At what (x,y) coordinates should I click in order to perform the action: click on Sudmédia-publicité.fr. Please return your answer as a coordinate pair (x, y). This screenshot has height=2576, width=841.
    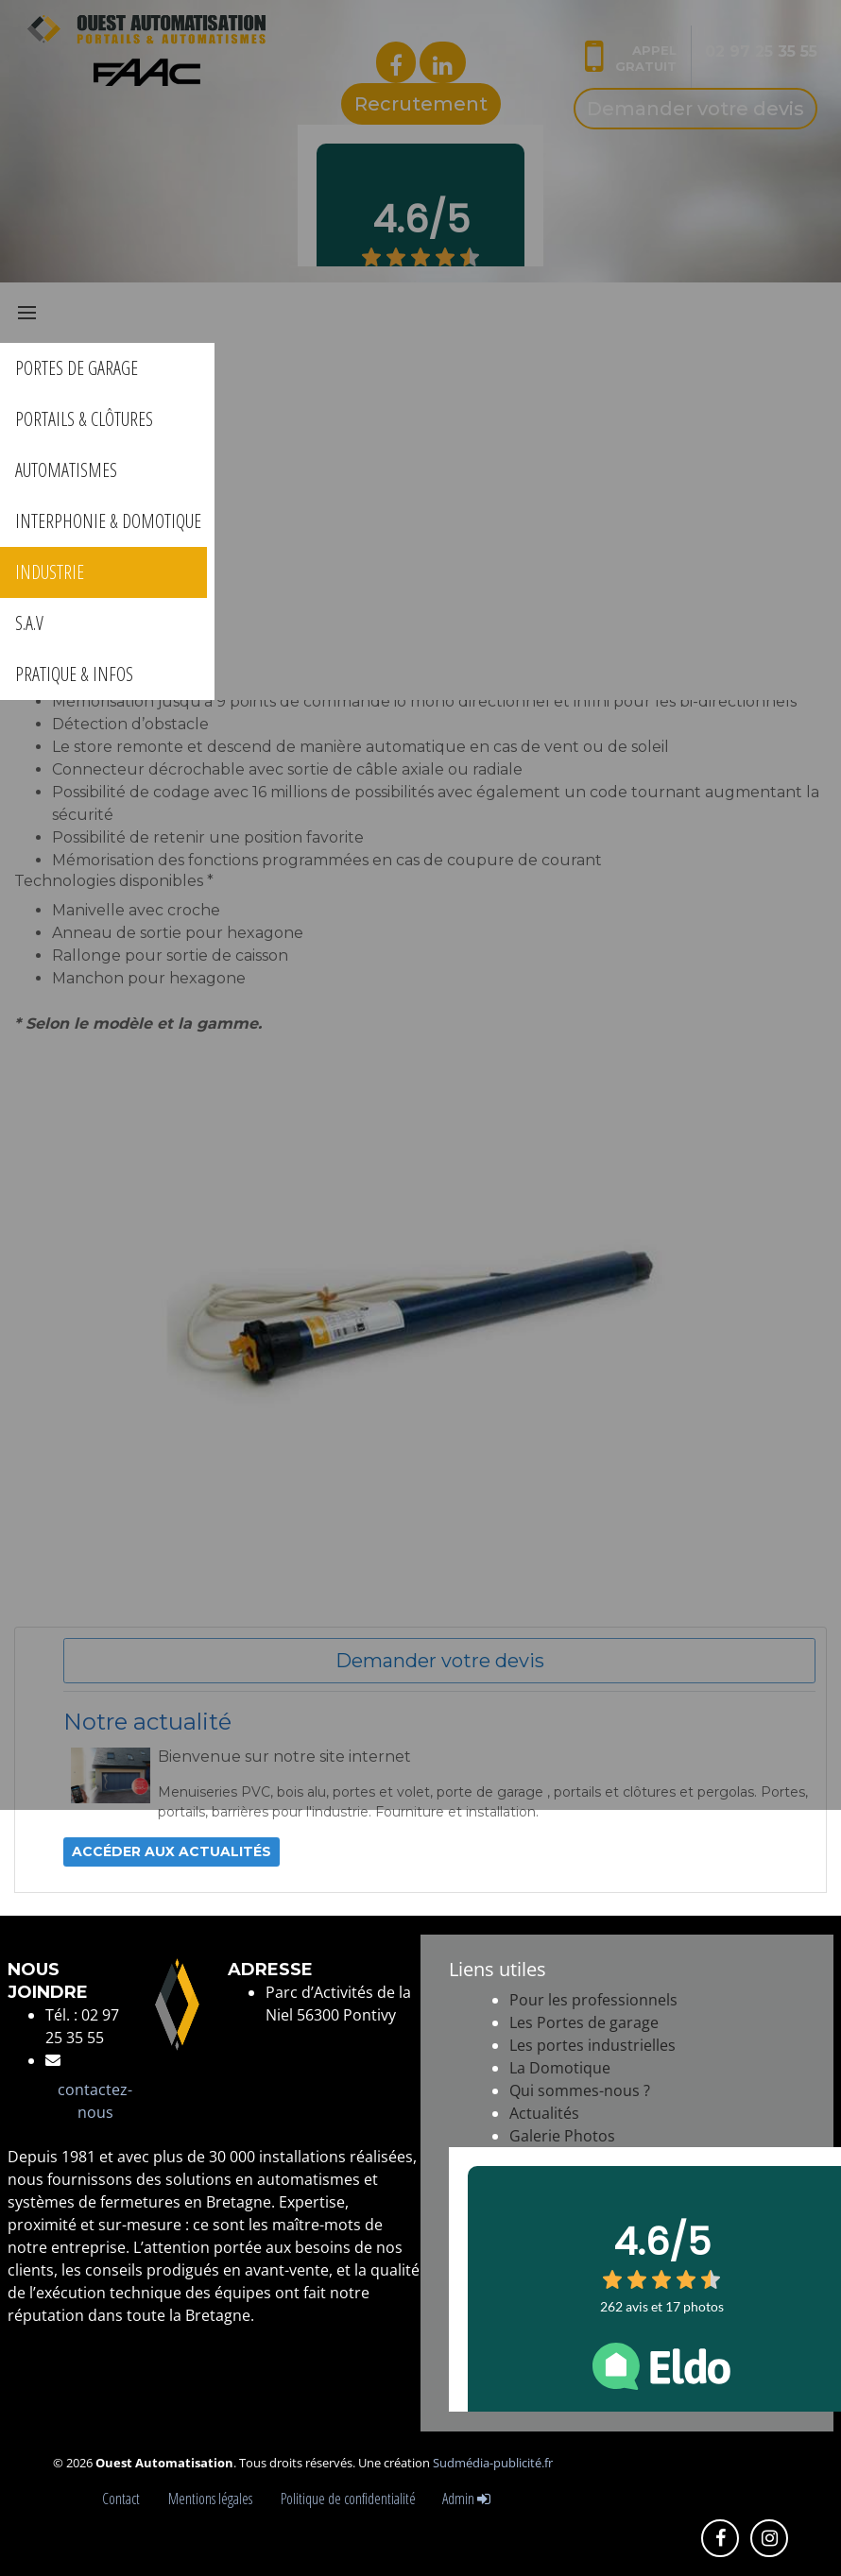
    Looking at the image, I should click on (493, 2462).